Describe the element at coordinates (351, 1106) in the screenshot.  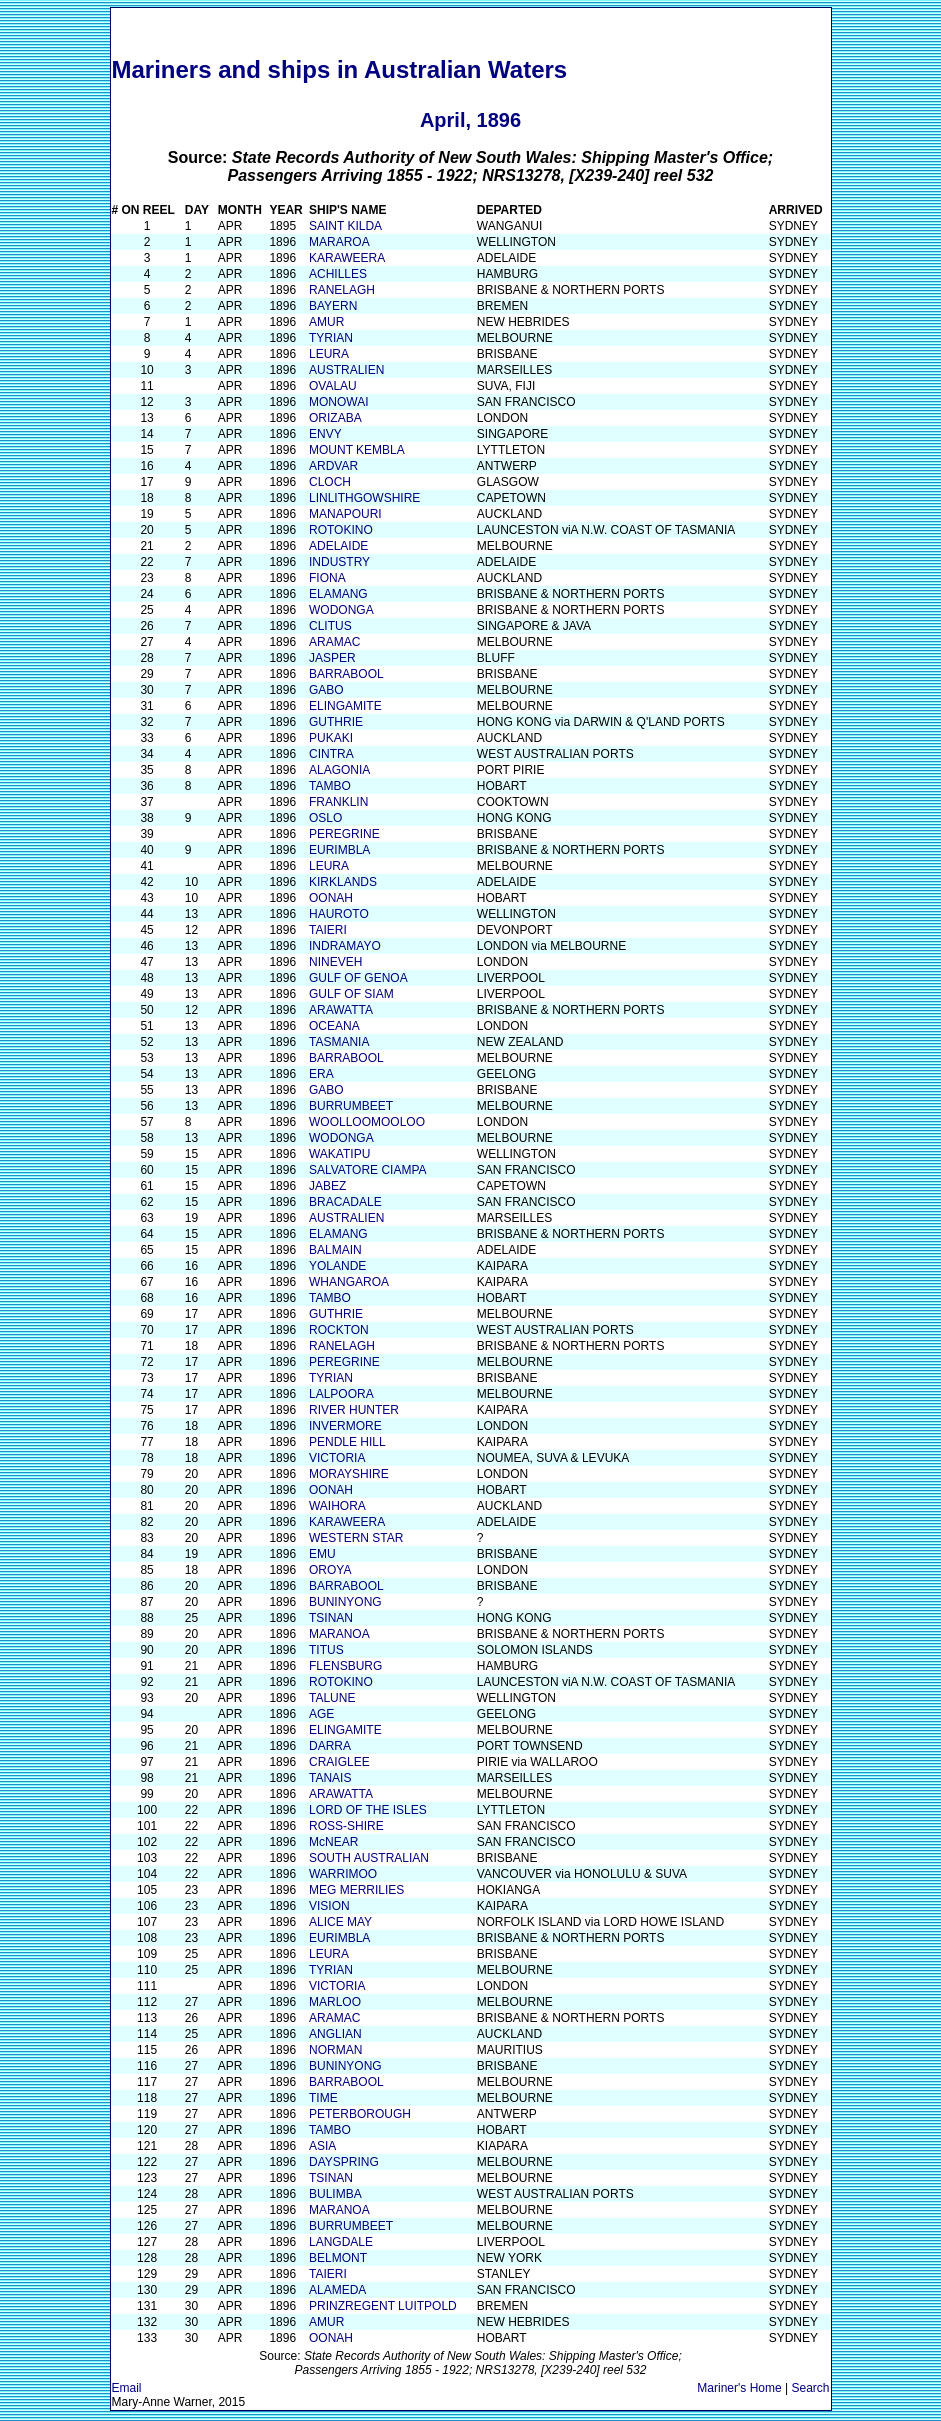
I see `BURRUMBEET` at that location.